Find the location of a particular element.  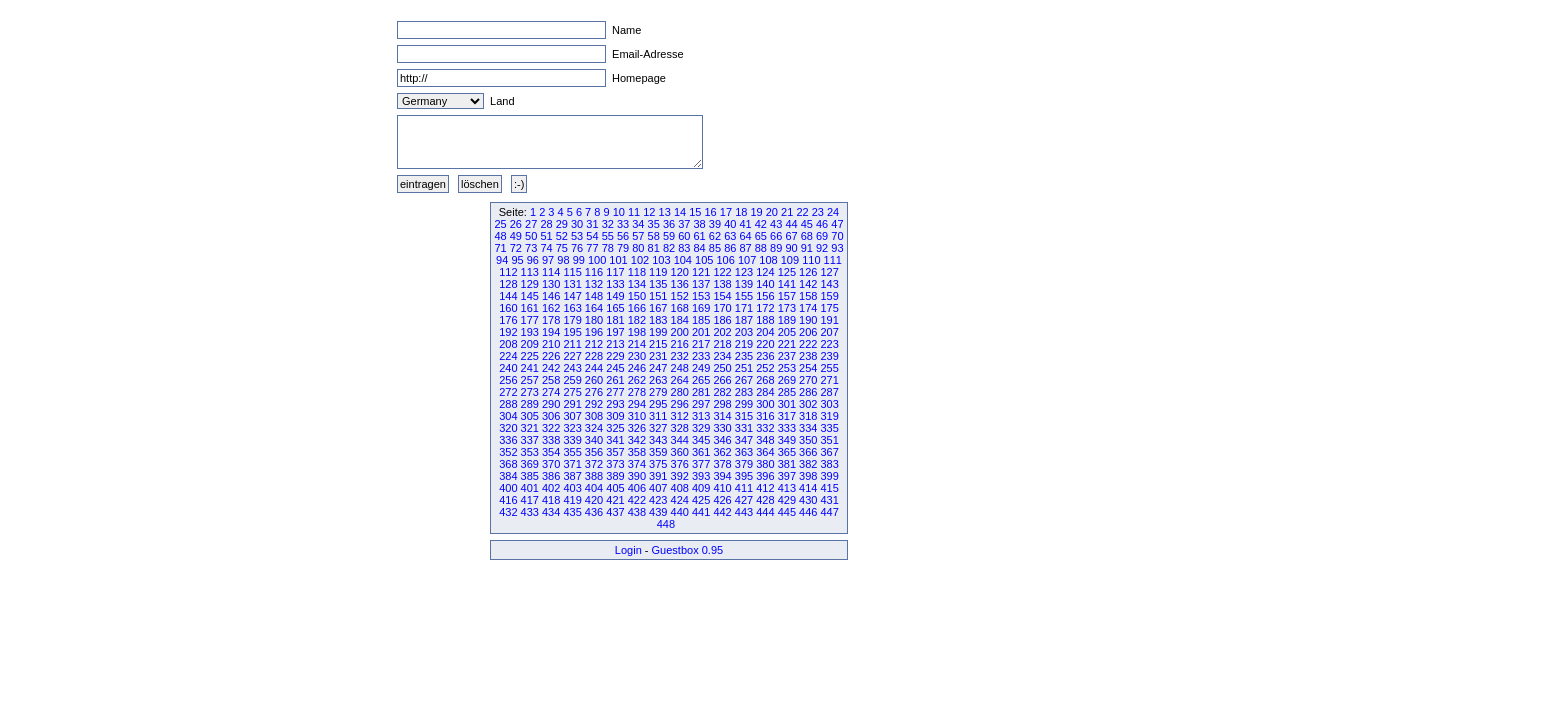

46 is located at coordinates (822, 224).